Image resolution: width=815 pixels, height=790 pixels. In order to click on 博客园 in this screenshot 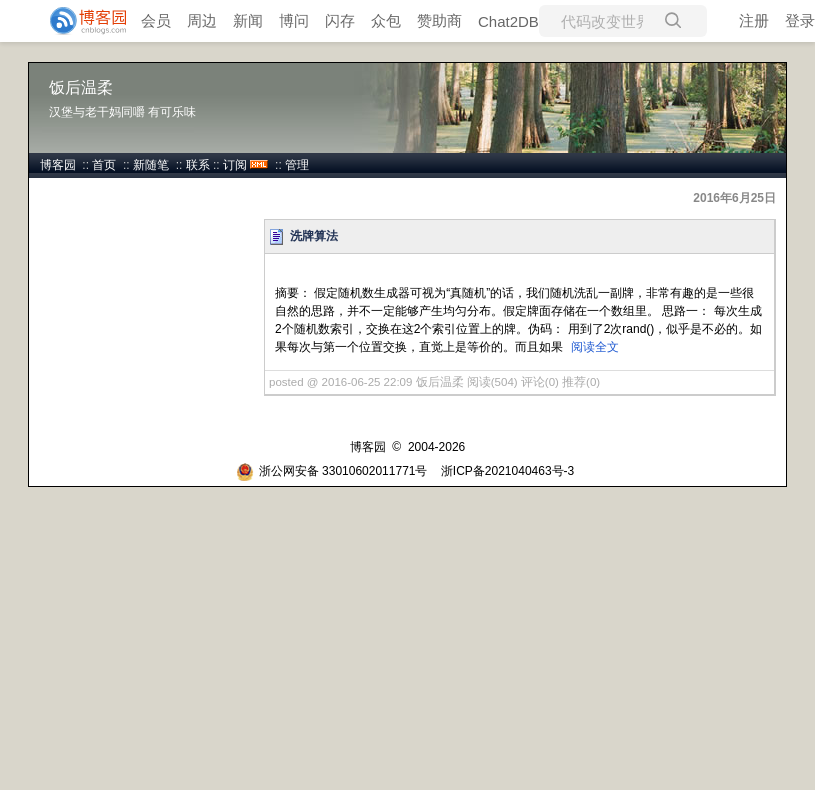, I will do `click(58, 165)`.